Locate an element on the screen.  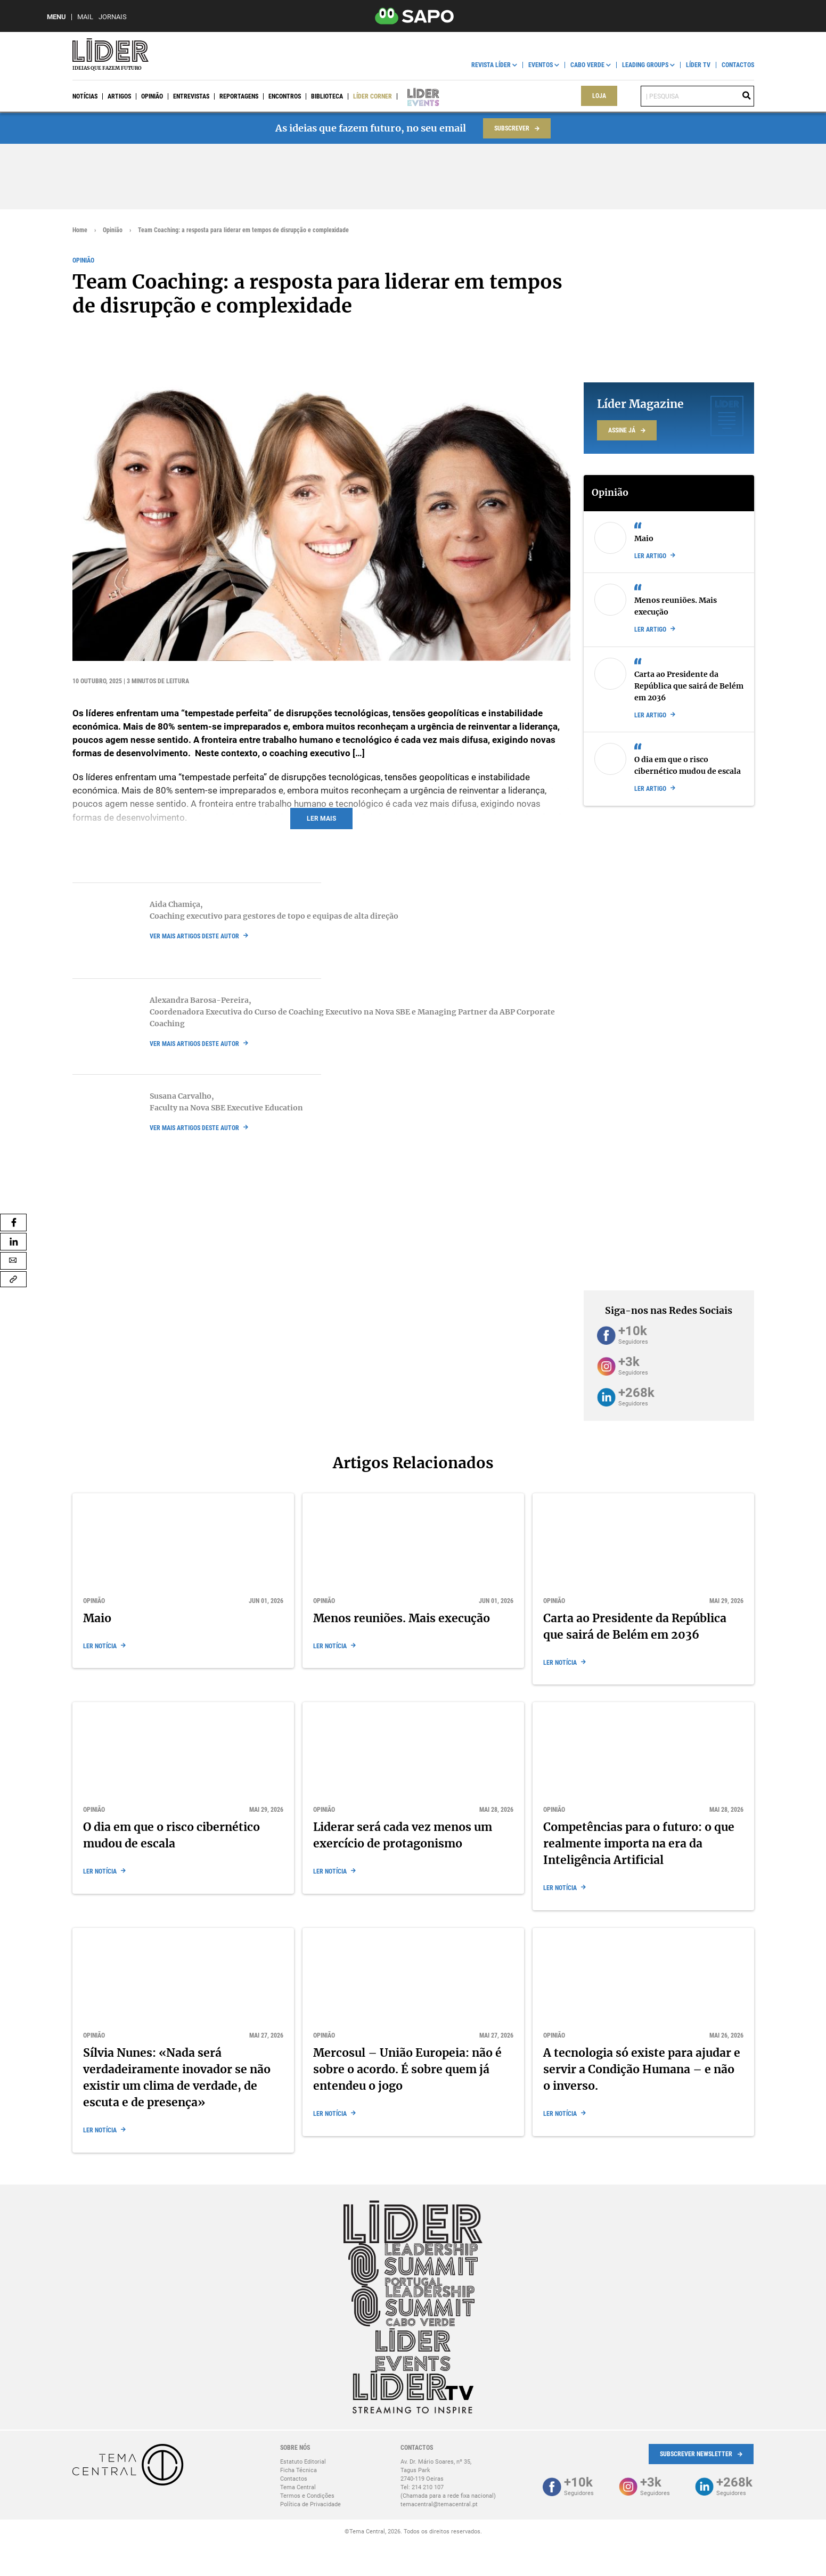
Líder Events is located at coordinates (416, 96).